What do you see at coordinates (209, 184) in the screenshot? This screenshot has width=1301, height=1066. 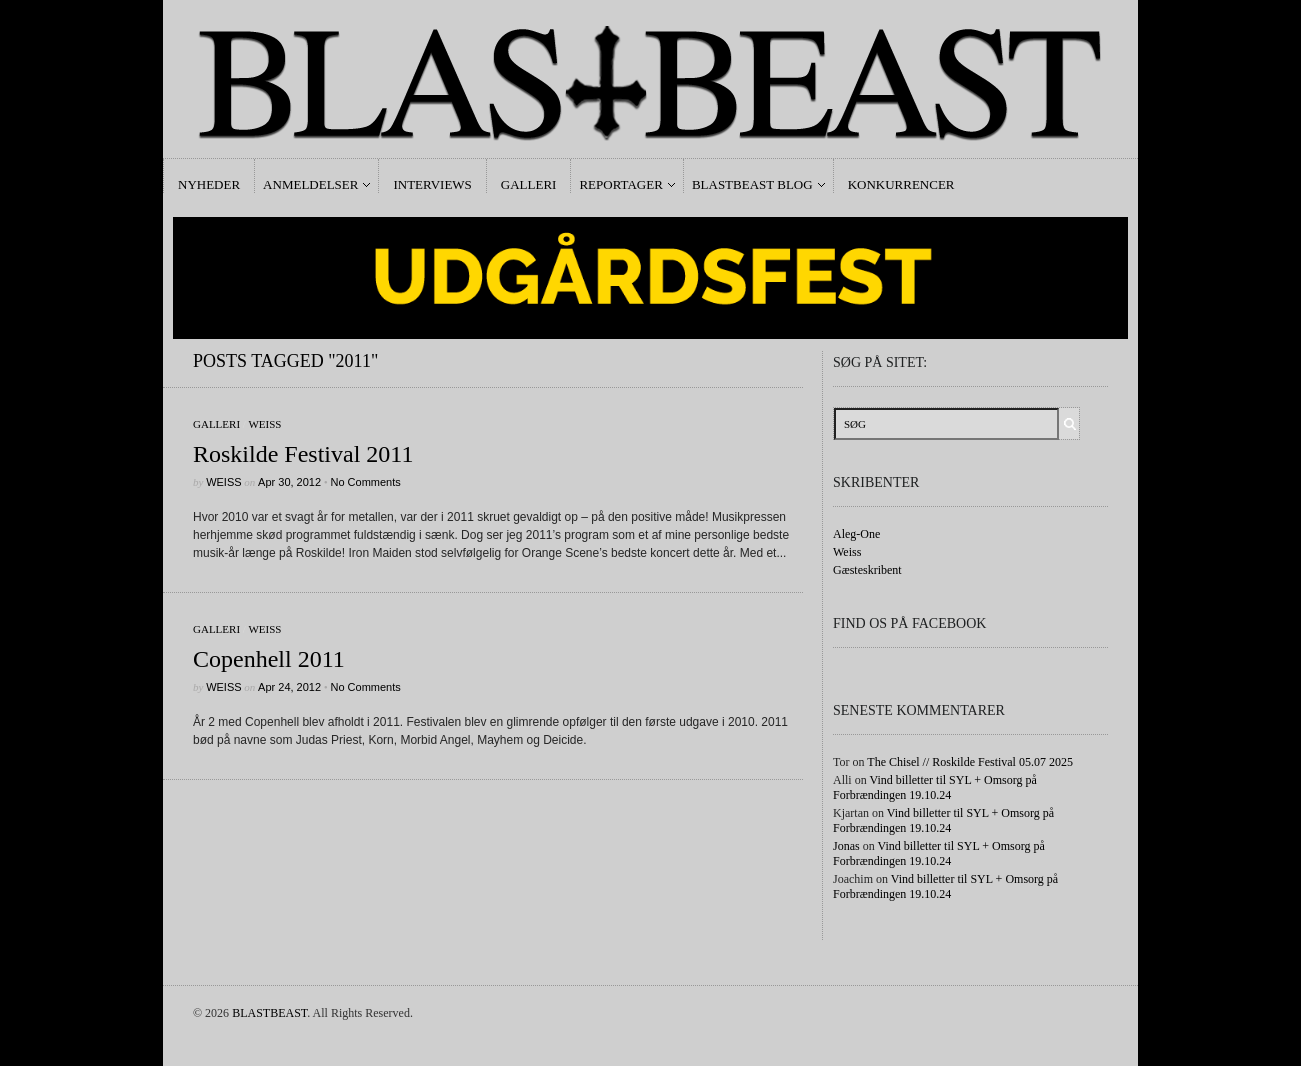 I see `Nyheder` at bounding box center [209, 184].